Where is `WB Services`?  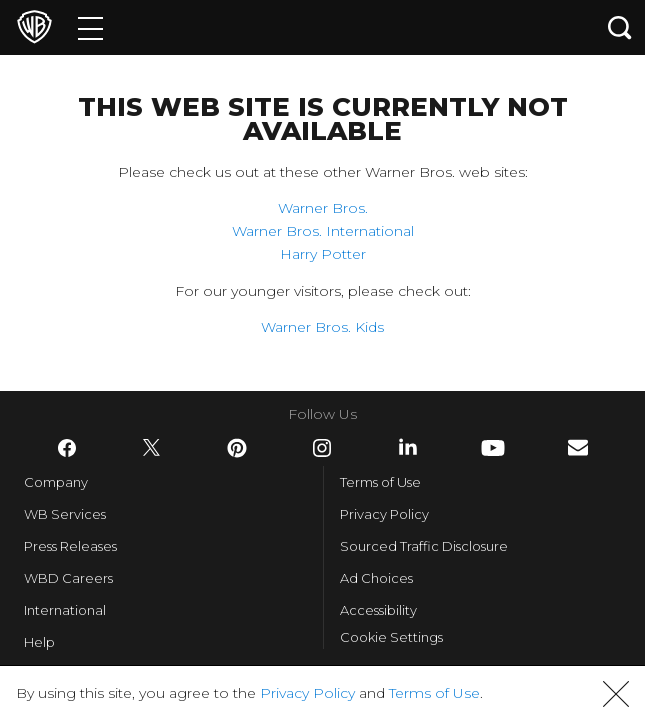 WB Services is located at coordinates (65, 514).